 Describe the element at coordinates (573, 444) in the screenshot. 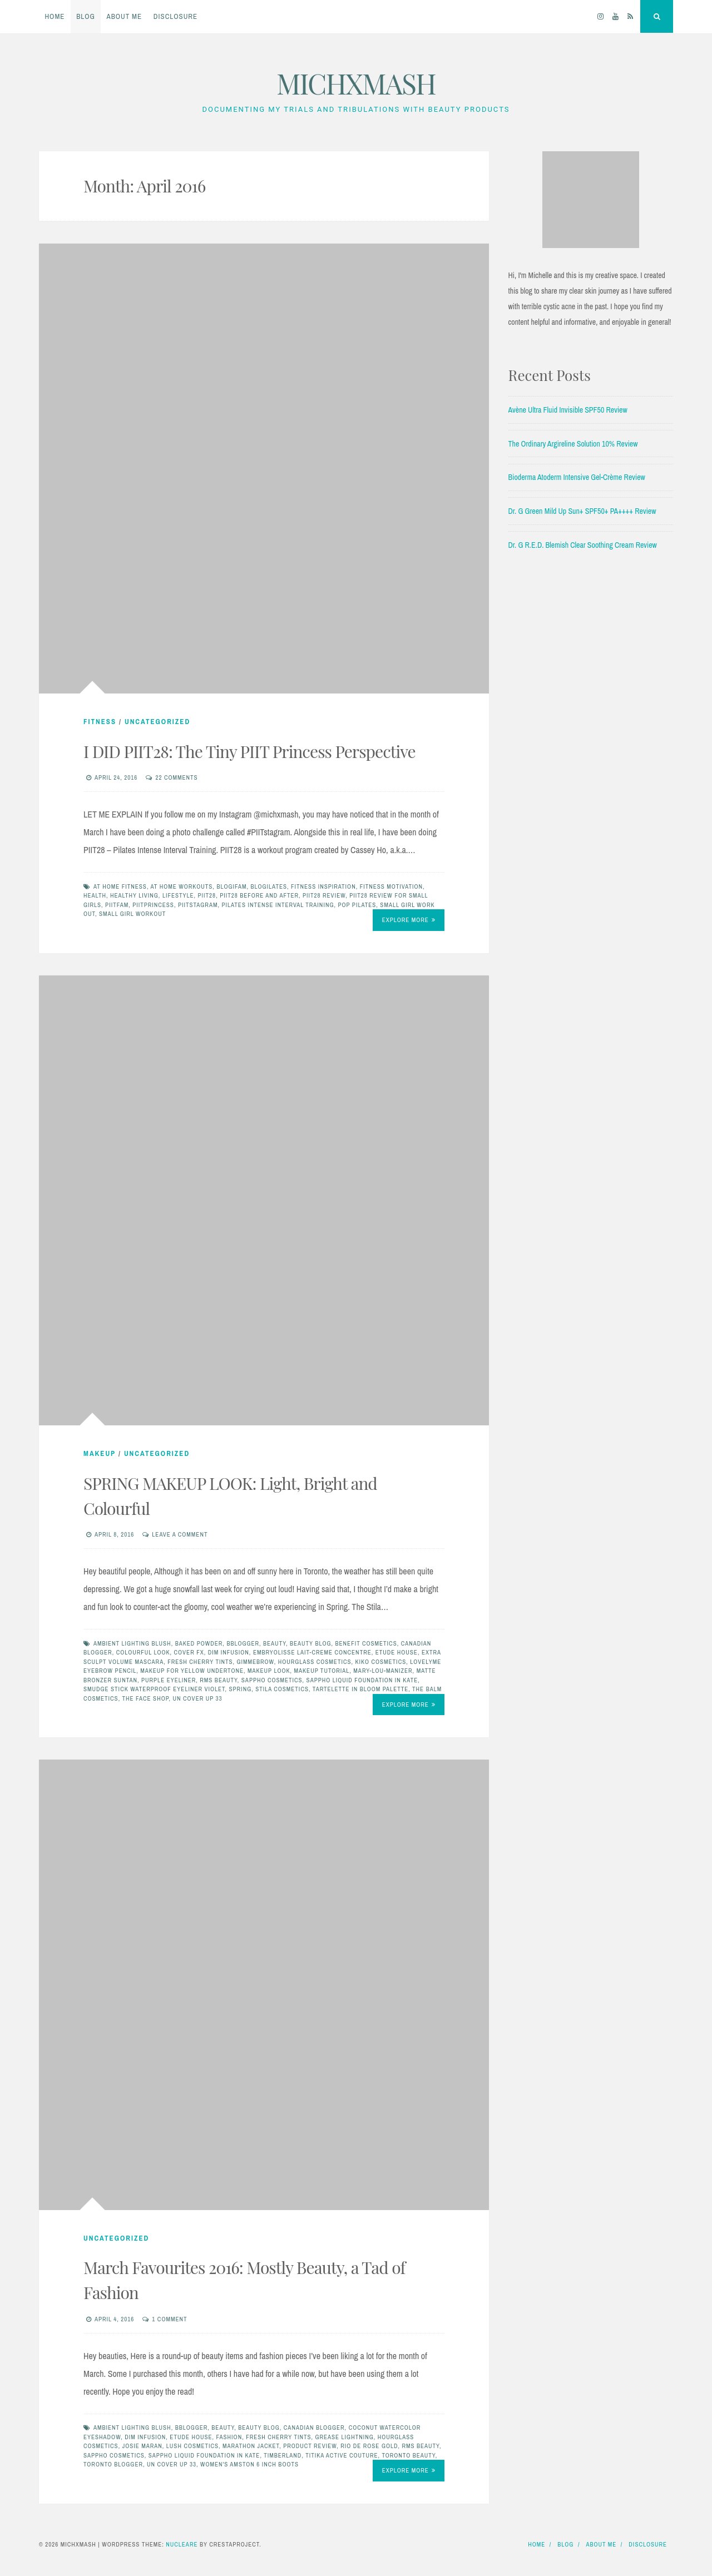

I see `The Ordinary Argireline Solution 10% Review` at that location.